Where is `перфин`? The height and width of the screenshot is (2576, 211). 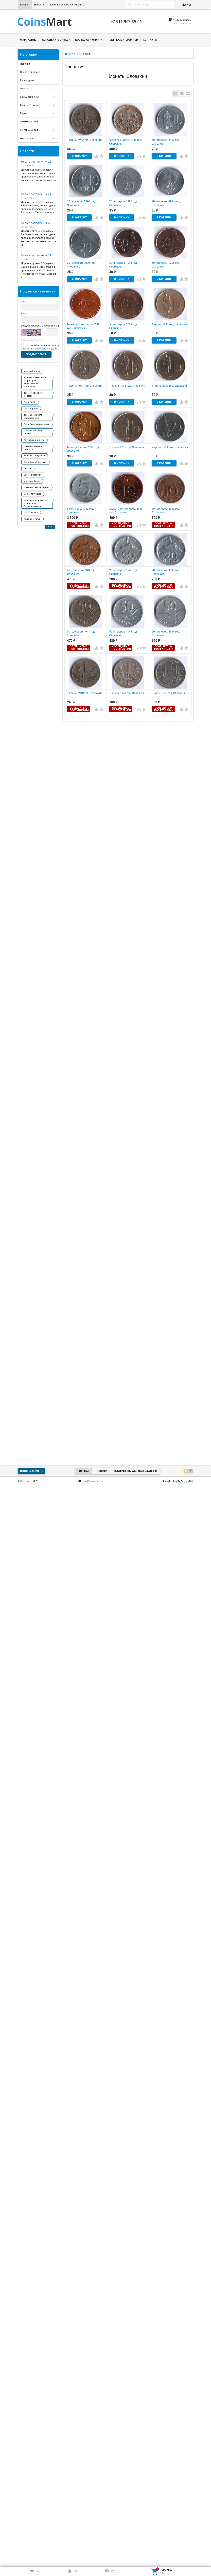 перфин is located at coordinates (27, 468).